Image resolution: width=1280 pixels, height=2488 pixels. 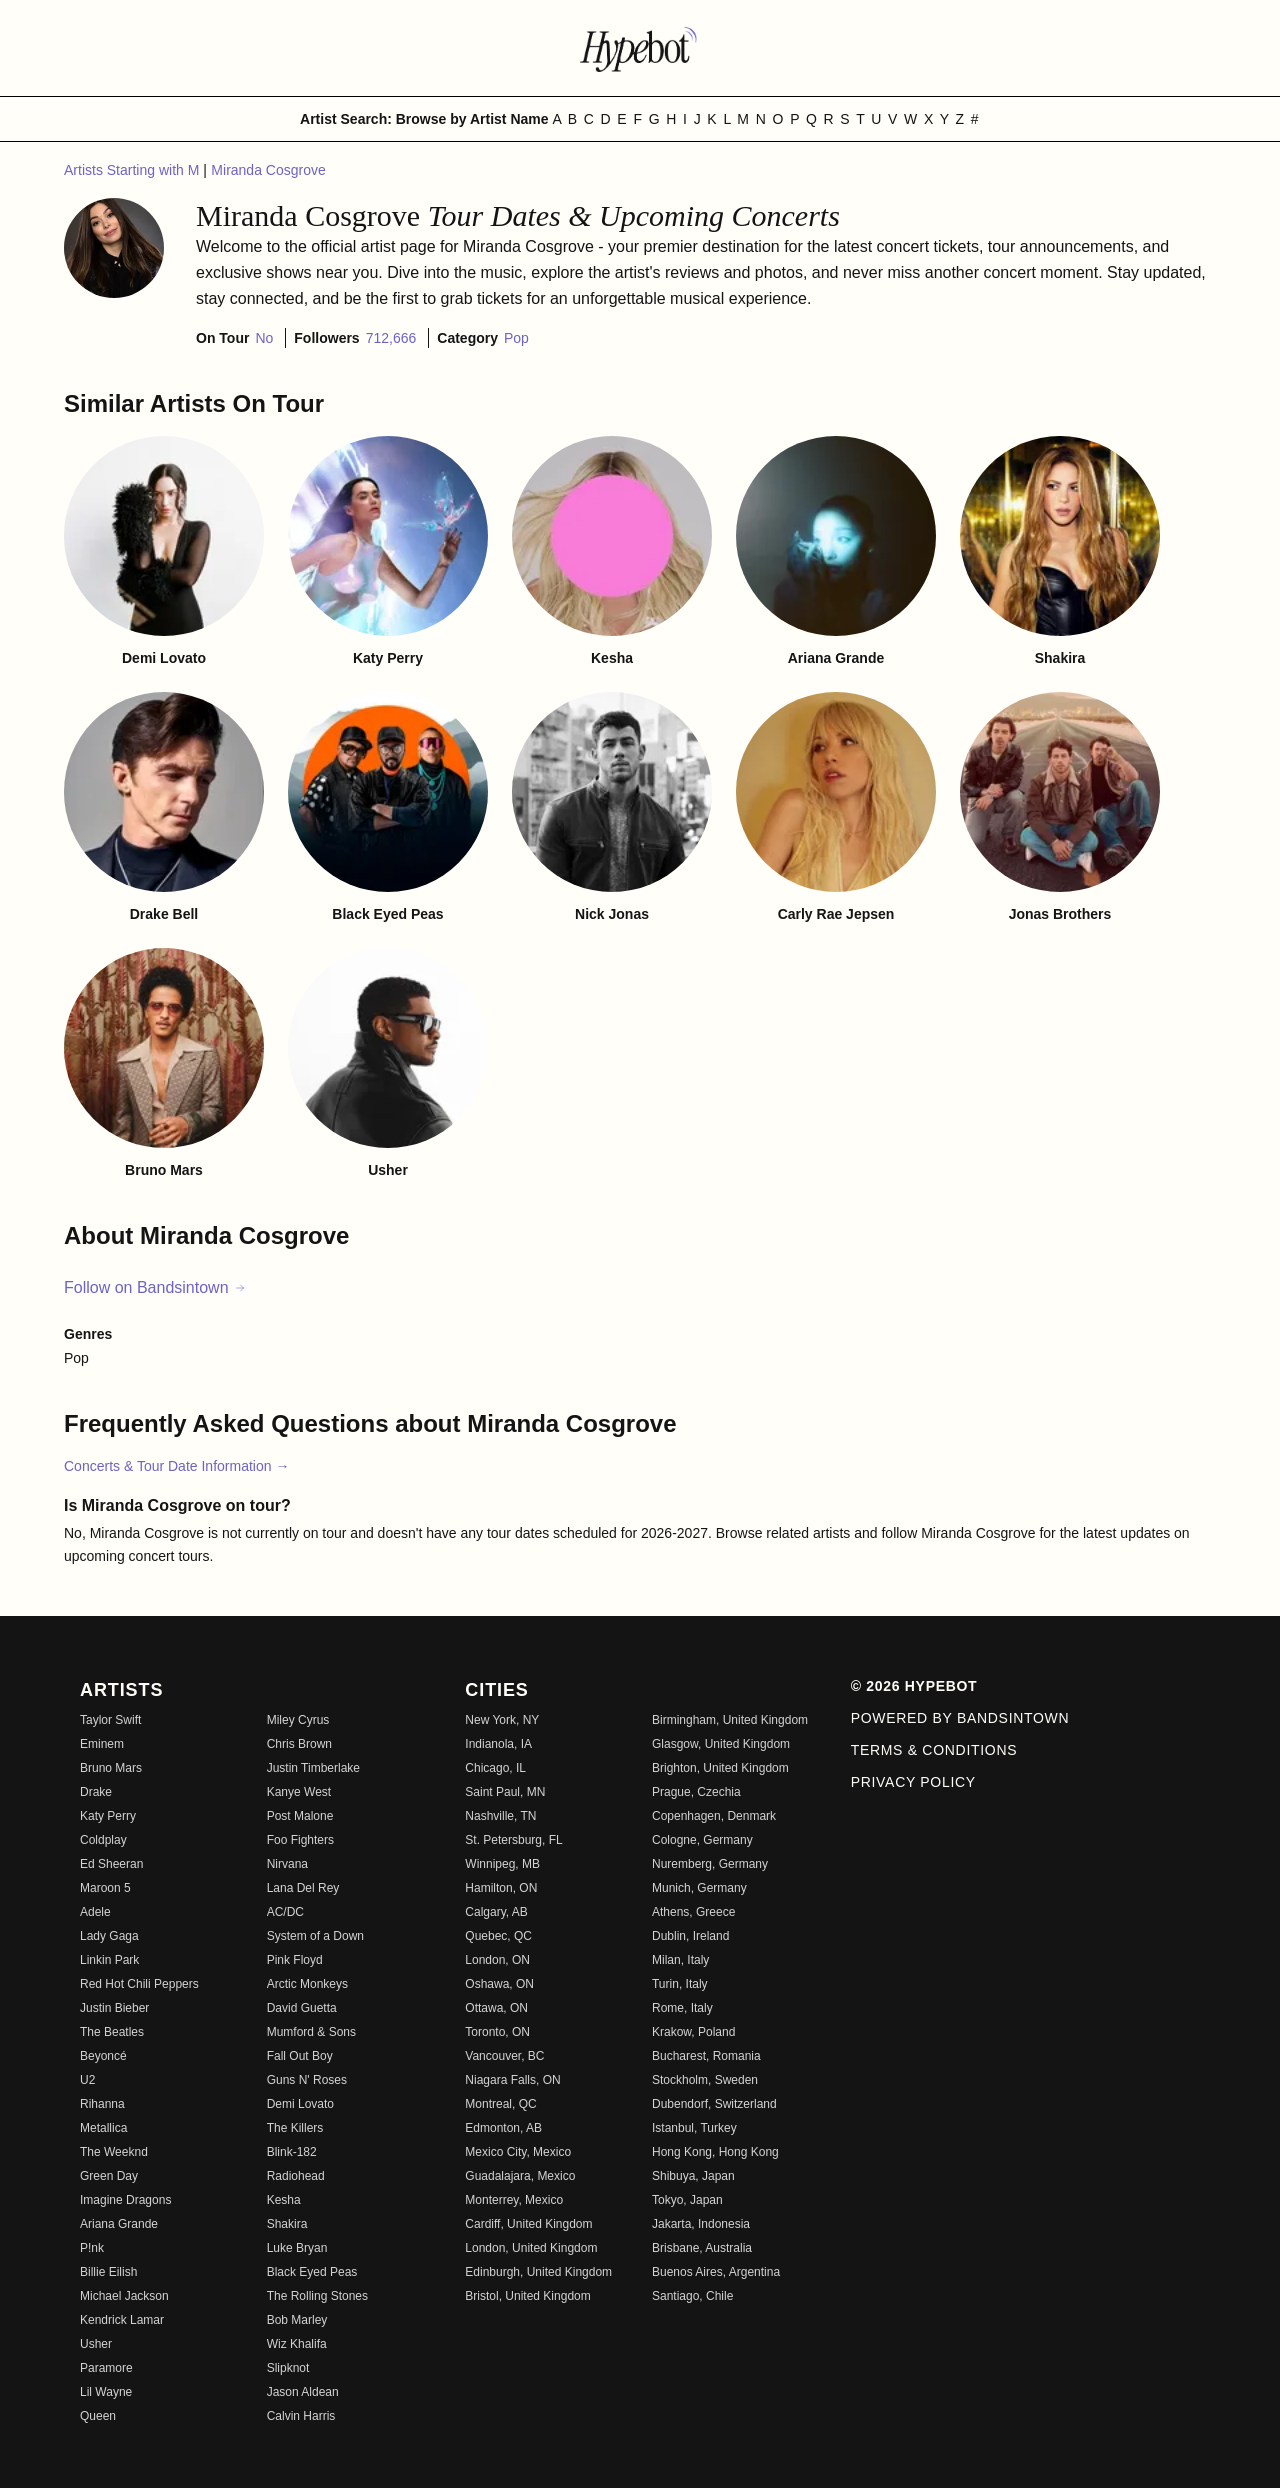 What do you see at coordinates (297, 2344) in the screenshot?
I see `Wiz Khalifa` at bounding box center [297, 2344].